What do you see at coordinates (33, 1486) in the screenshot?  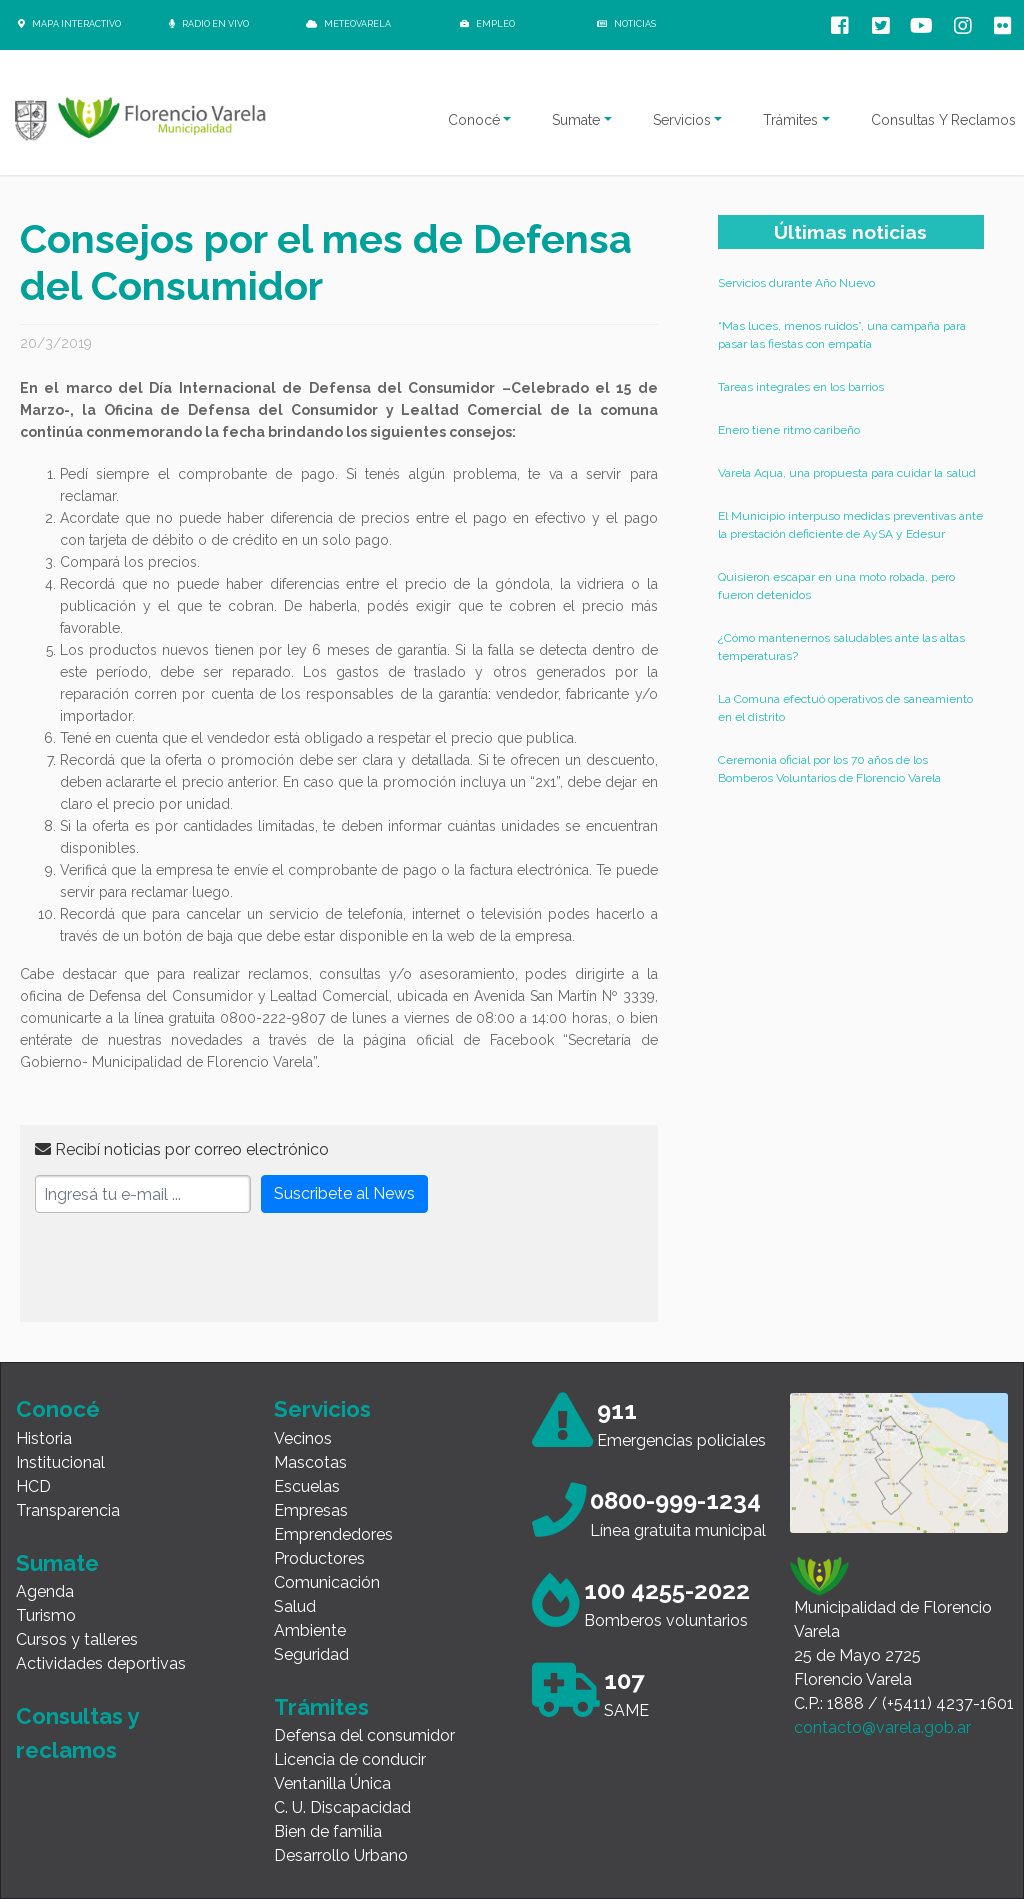 I see `HCD` at bounding box center [33, 1486].